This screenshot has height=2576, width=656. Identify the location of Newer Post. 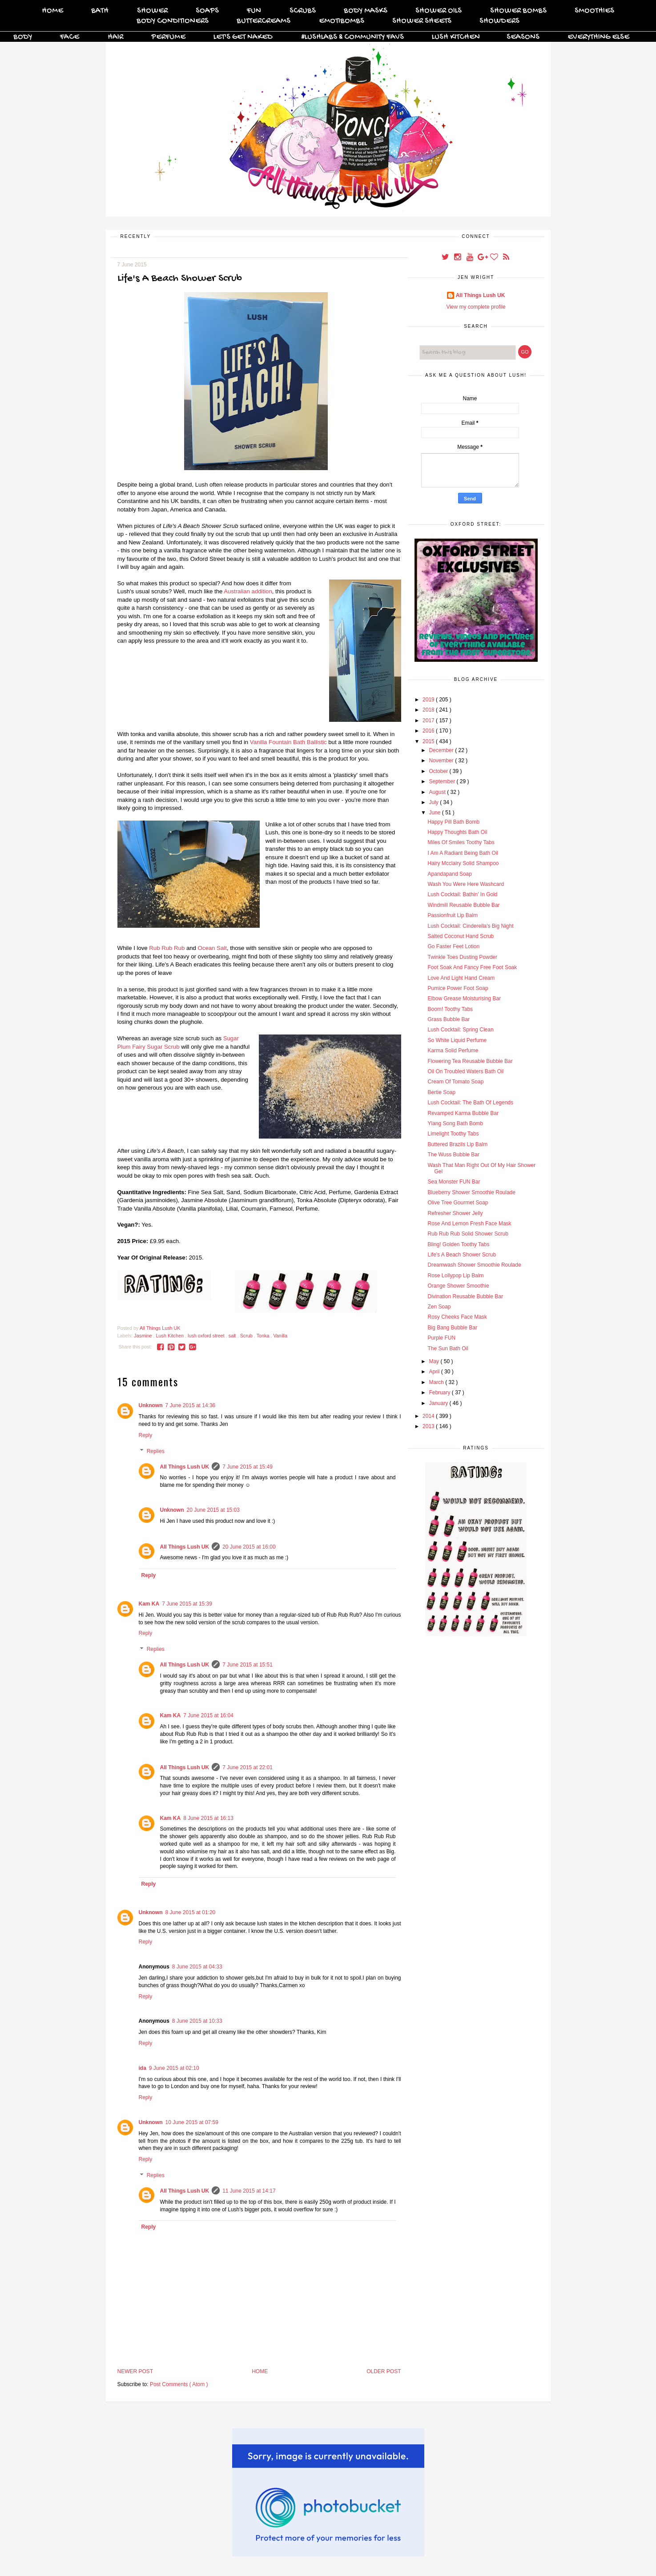
(135, 2371).